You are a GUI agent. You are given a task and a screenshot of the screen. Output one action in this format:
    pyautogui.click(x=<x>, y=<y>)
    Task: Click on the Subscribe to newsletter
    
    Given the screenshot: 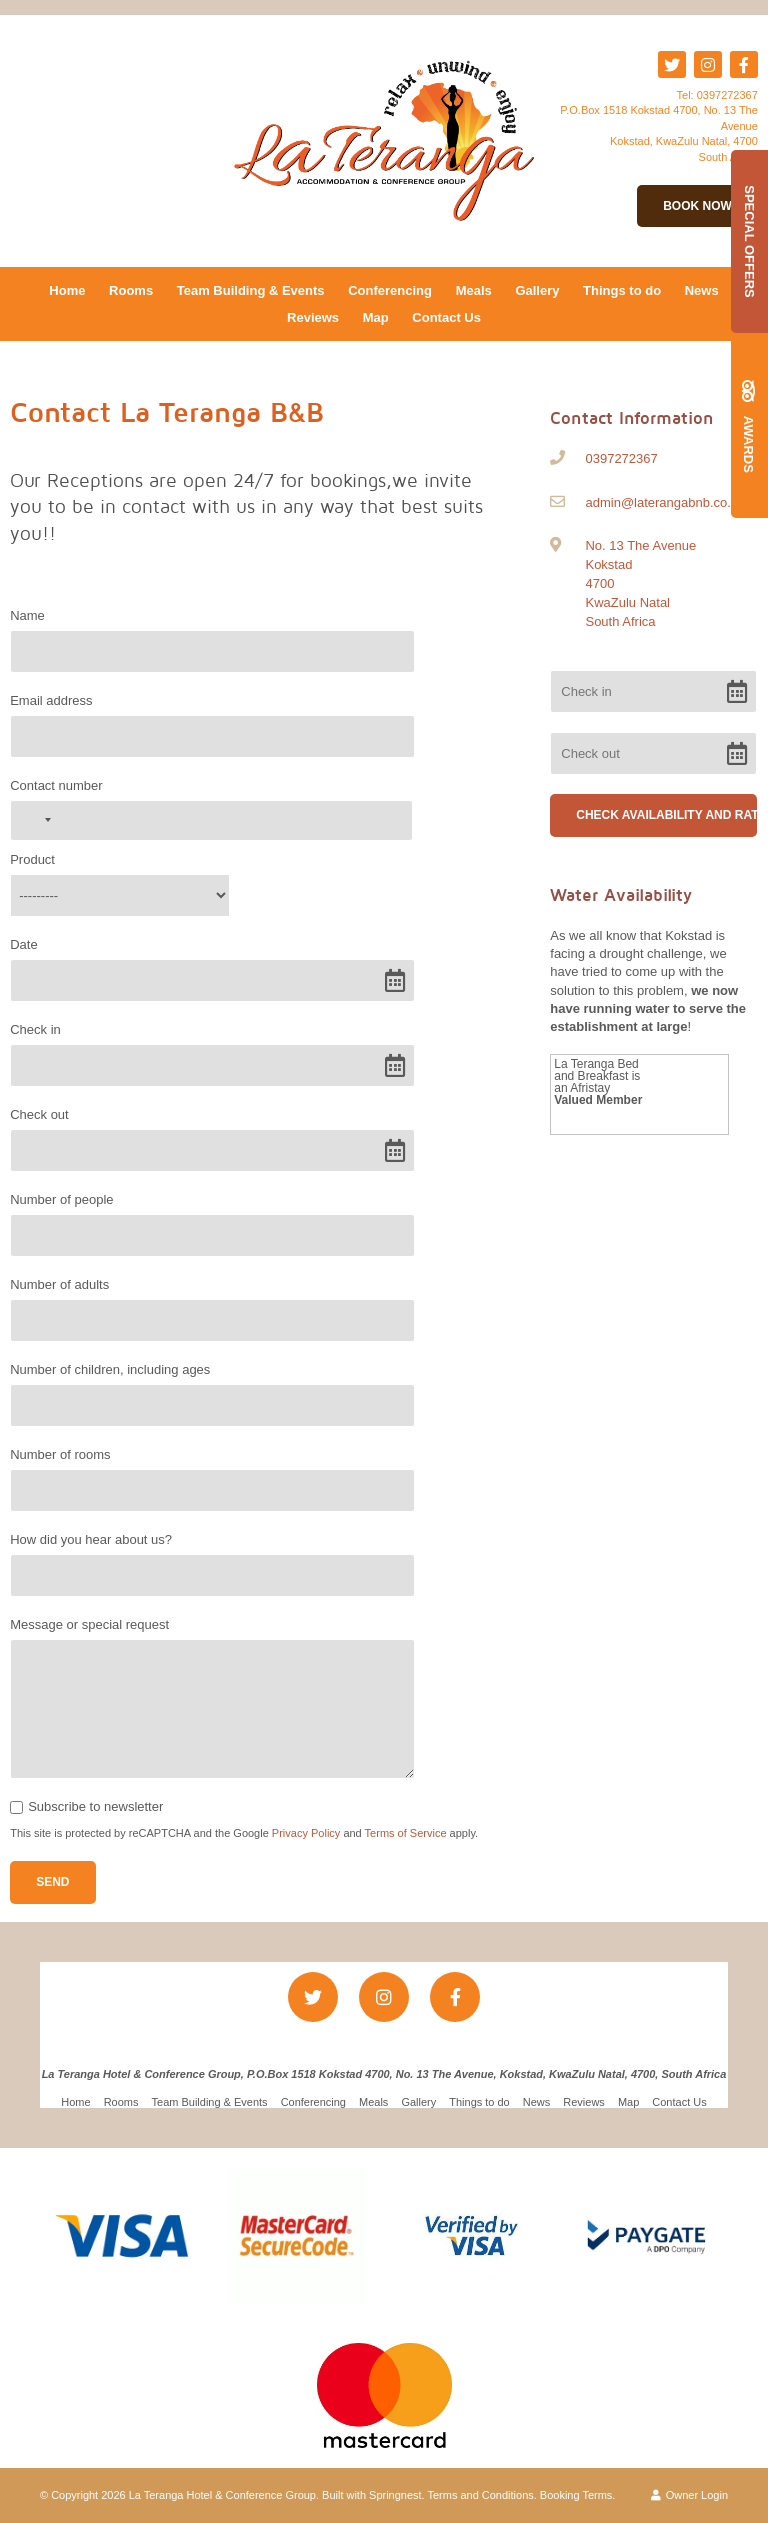 What is the action you would take?
    pyautogui.click(x=95, y=1806)
    